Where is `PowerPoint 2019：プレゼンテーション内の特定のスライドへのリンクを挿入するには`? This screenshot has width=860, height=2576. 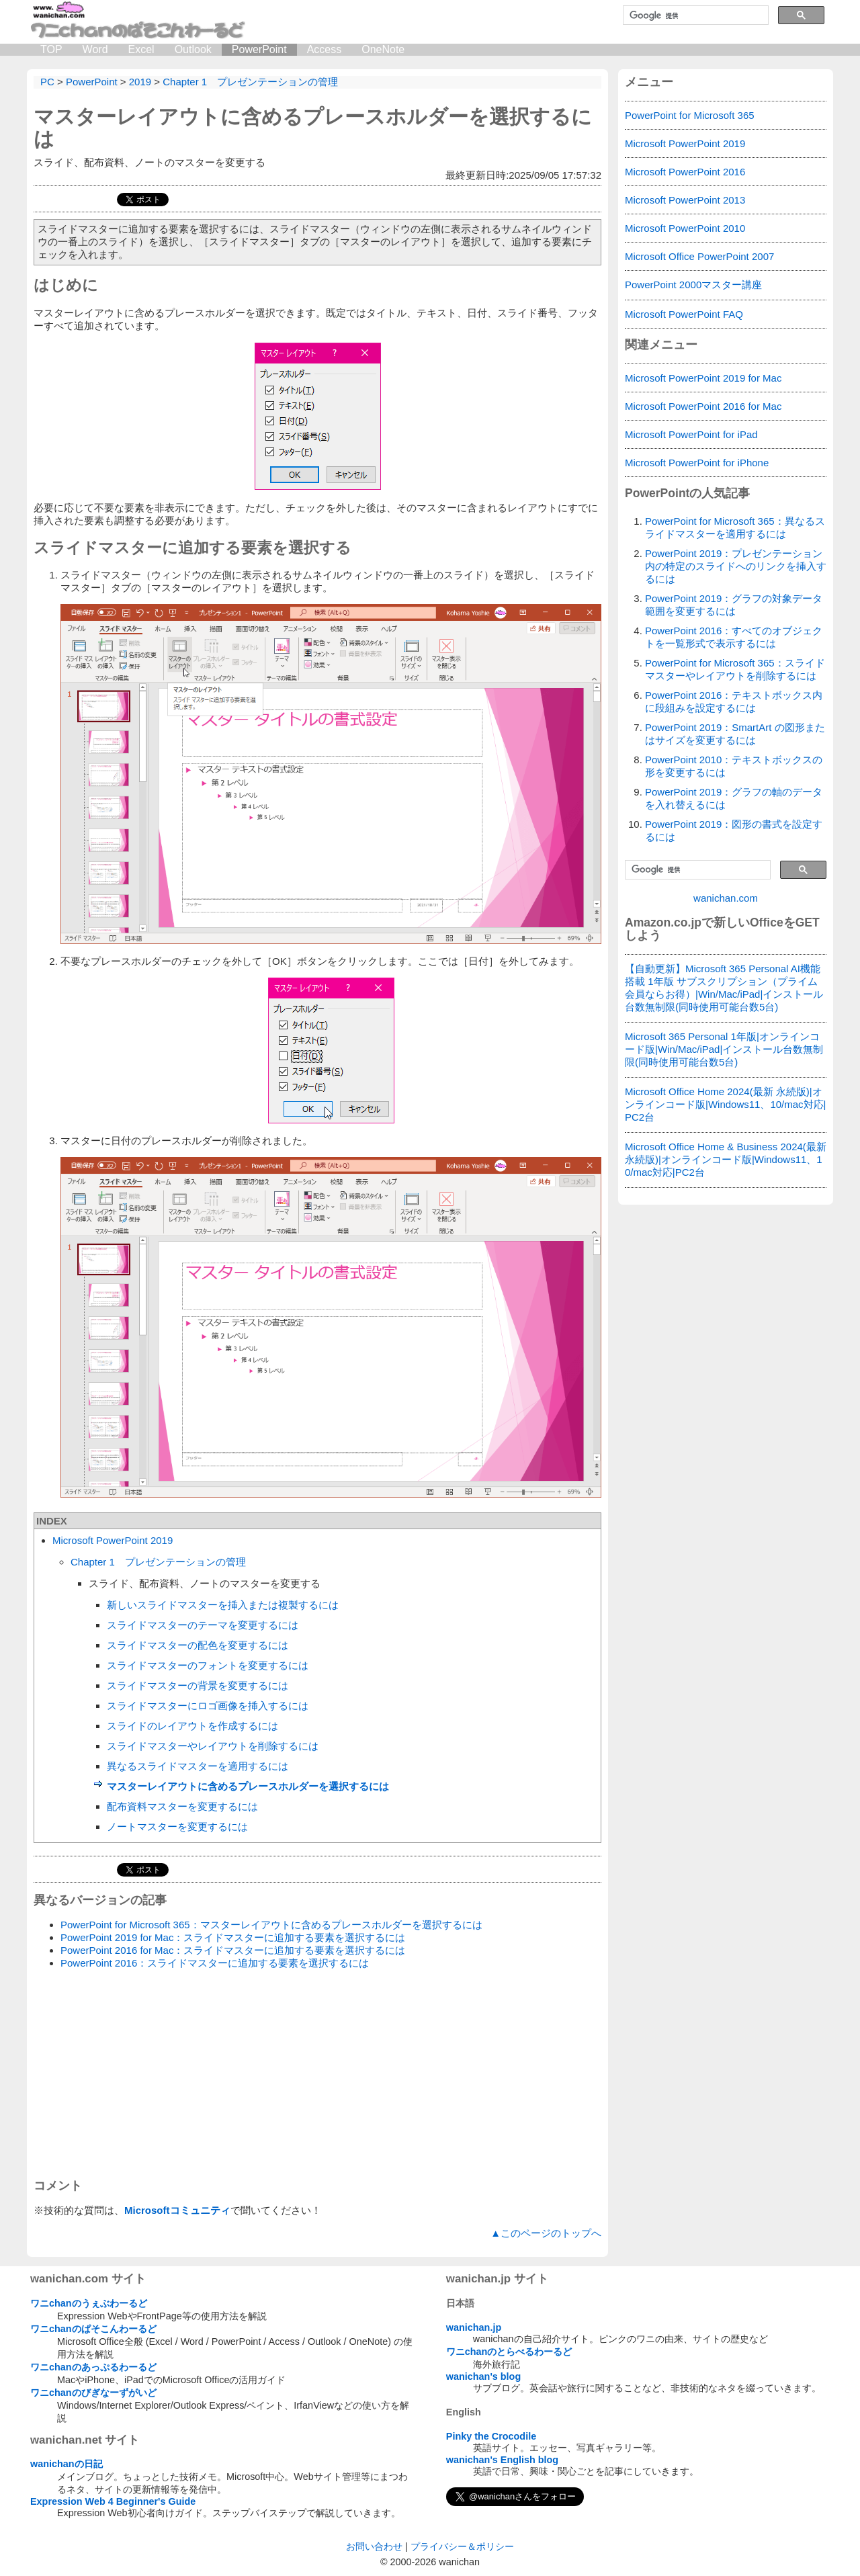
PowerPoint 2019：プレゼンテーション内の特定のスライドへのリンクを挿入するには is located at coordinates (735, 566).